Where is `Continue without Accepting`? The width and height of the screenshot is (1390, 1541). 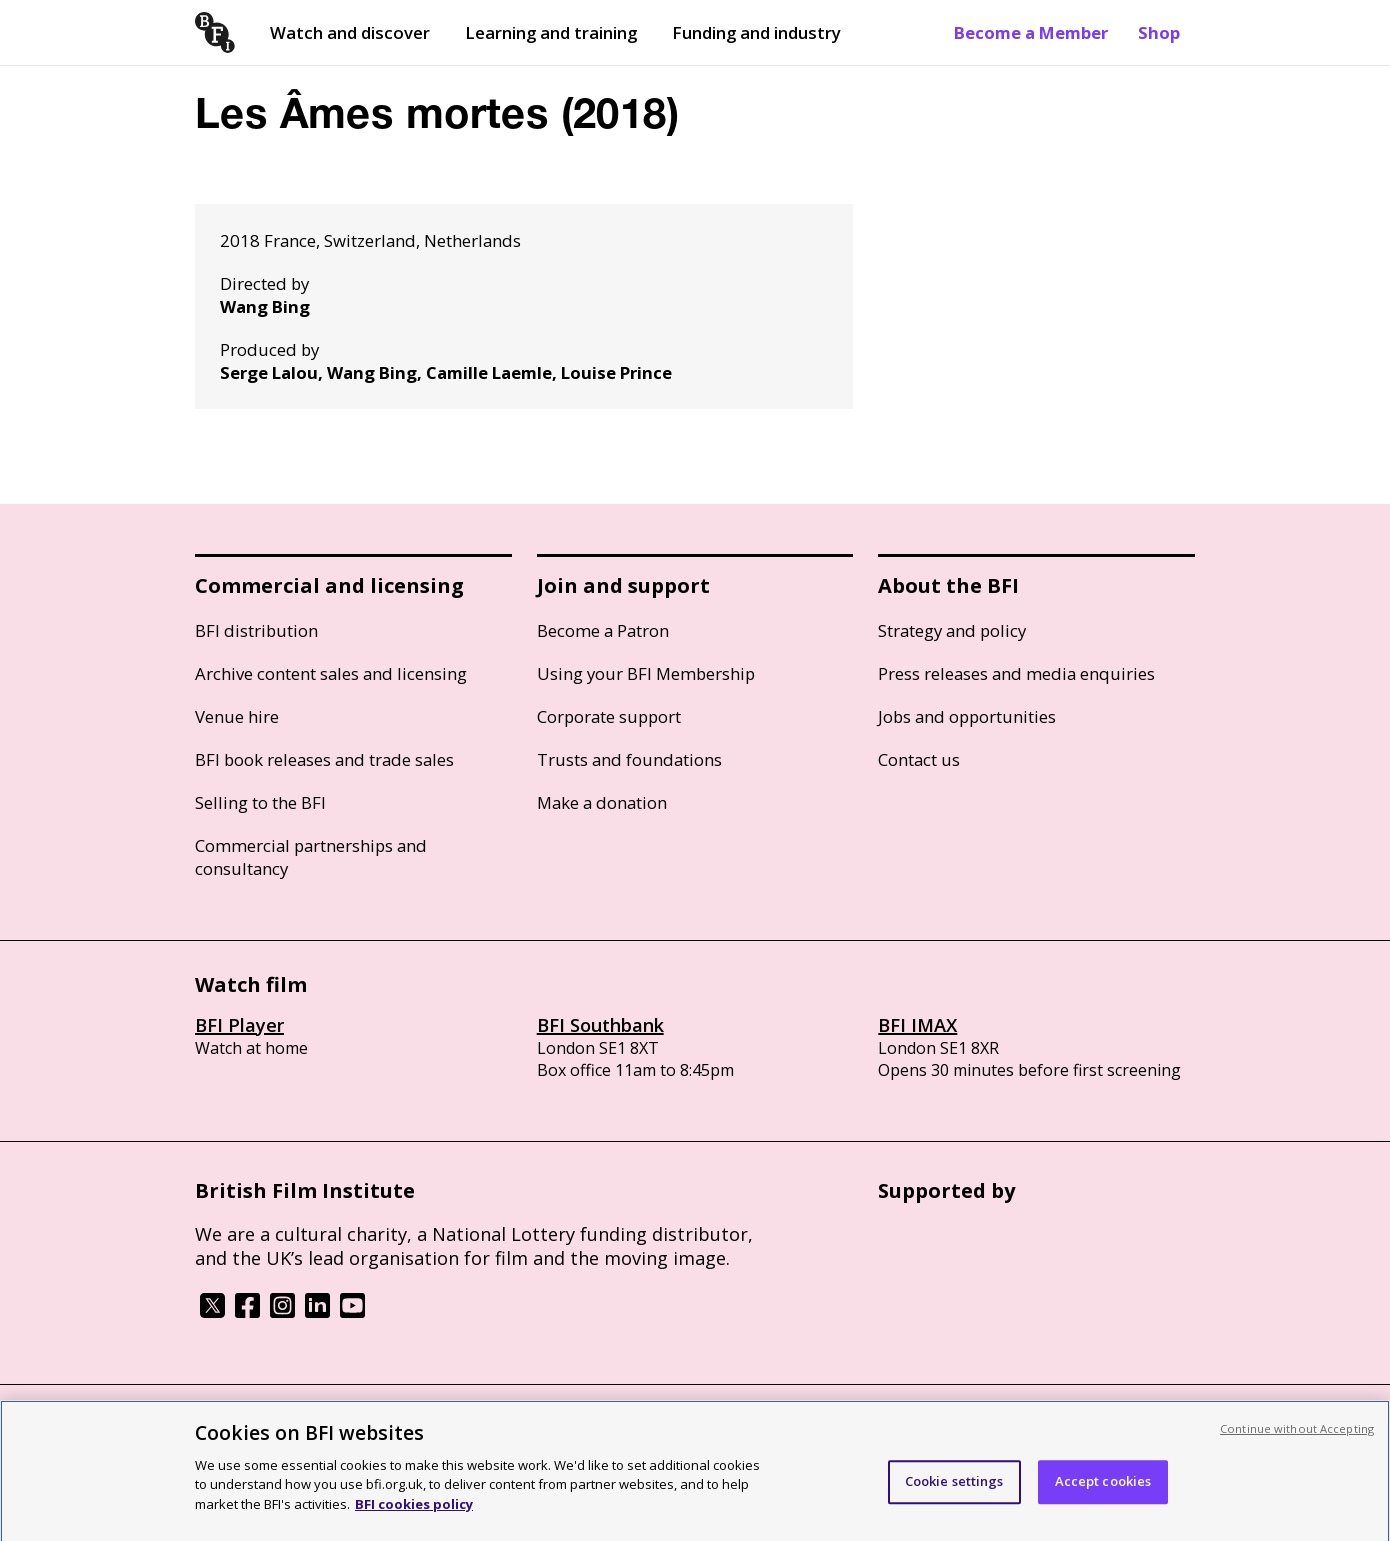
Continue without Accepting is located at coordinates (1297, 1435).